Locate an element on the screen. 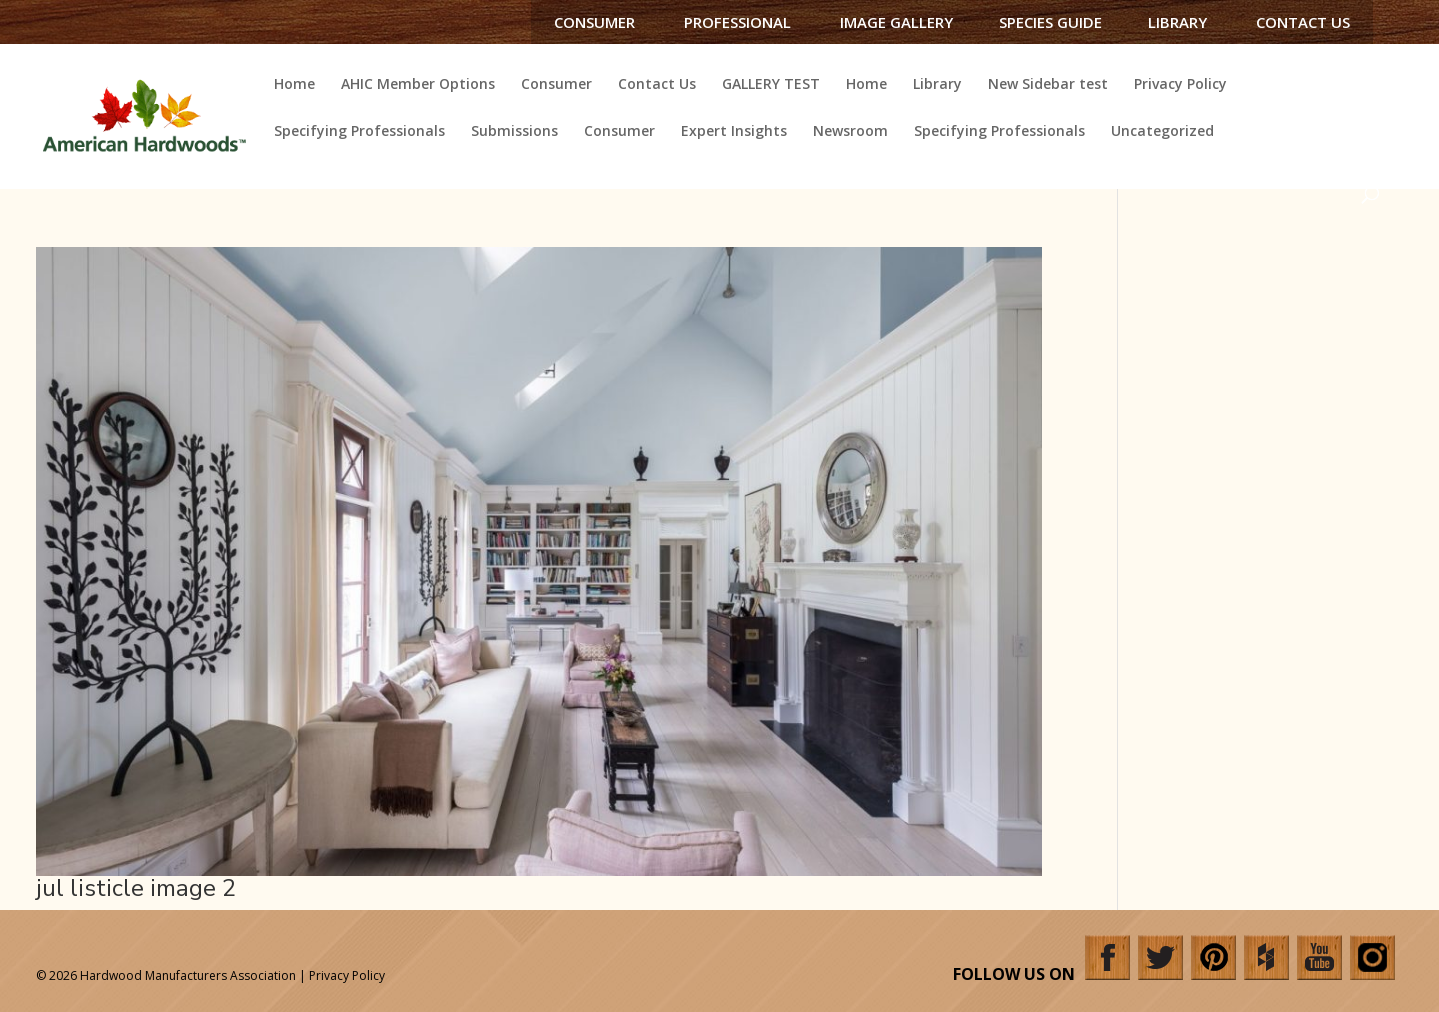 The height and width of the screenshot is (1012, 1439). GALLERY TEST is located at coordinates (771, 85).